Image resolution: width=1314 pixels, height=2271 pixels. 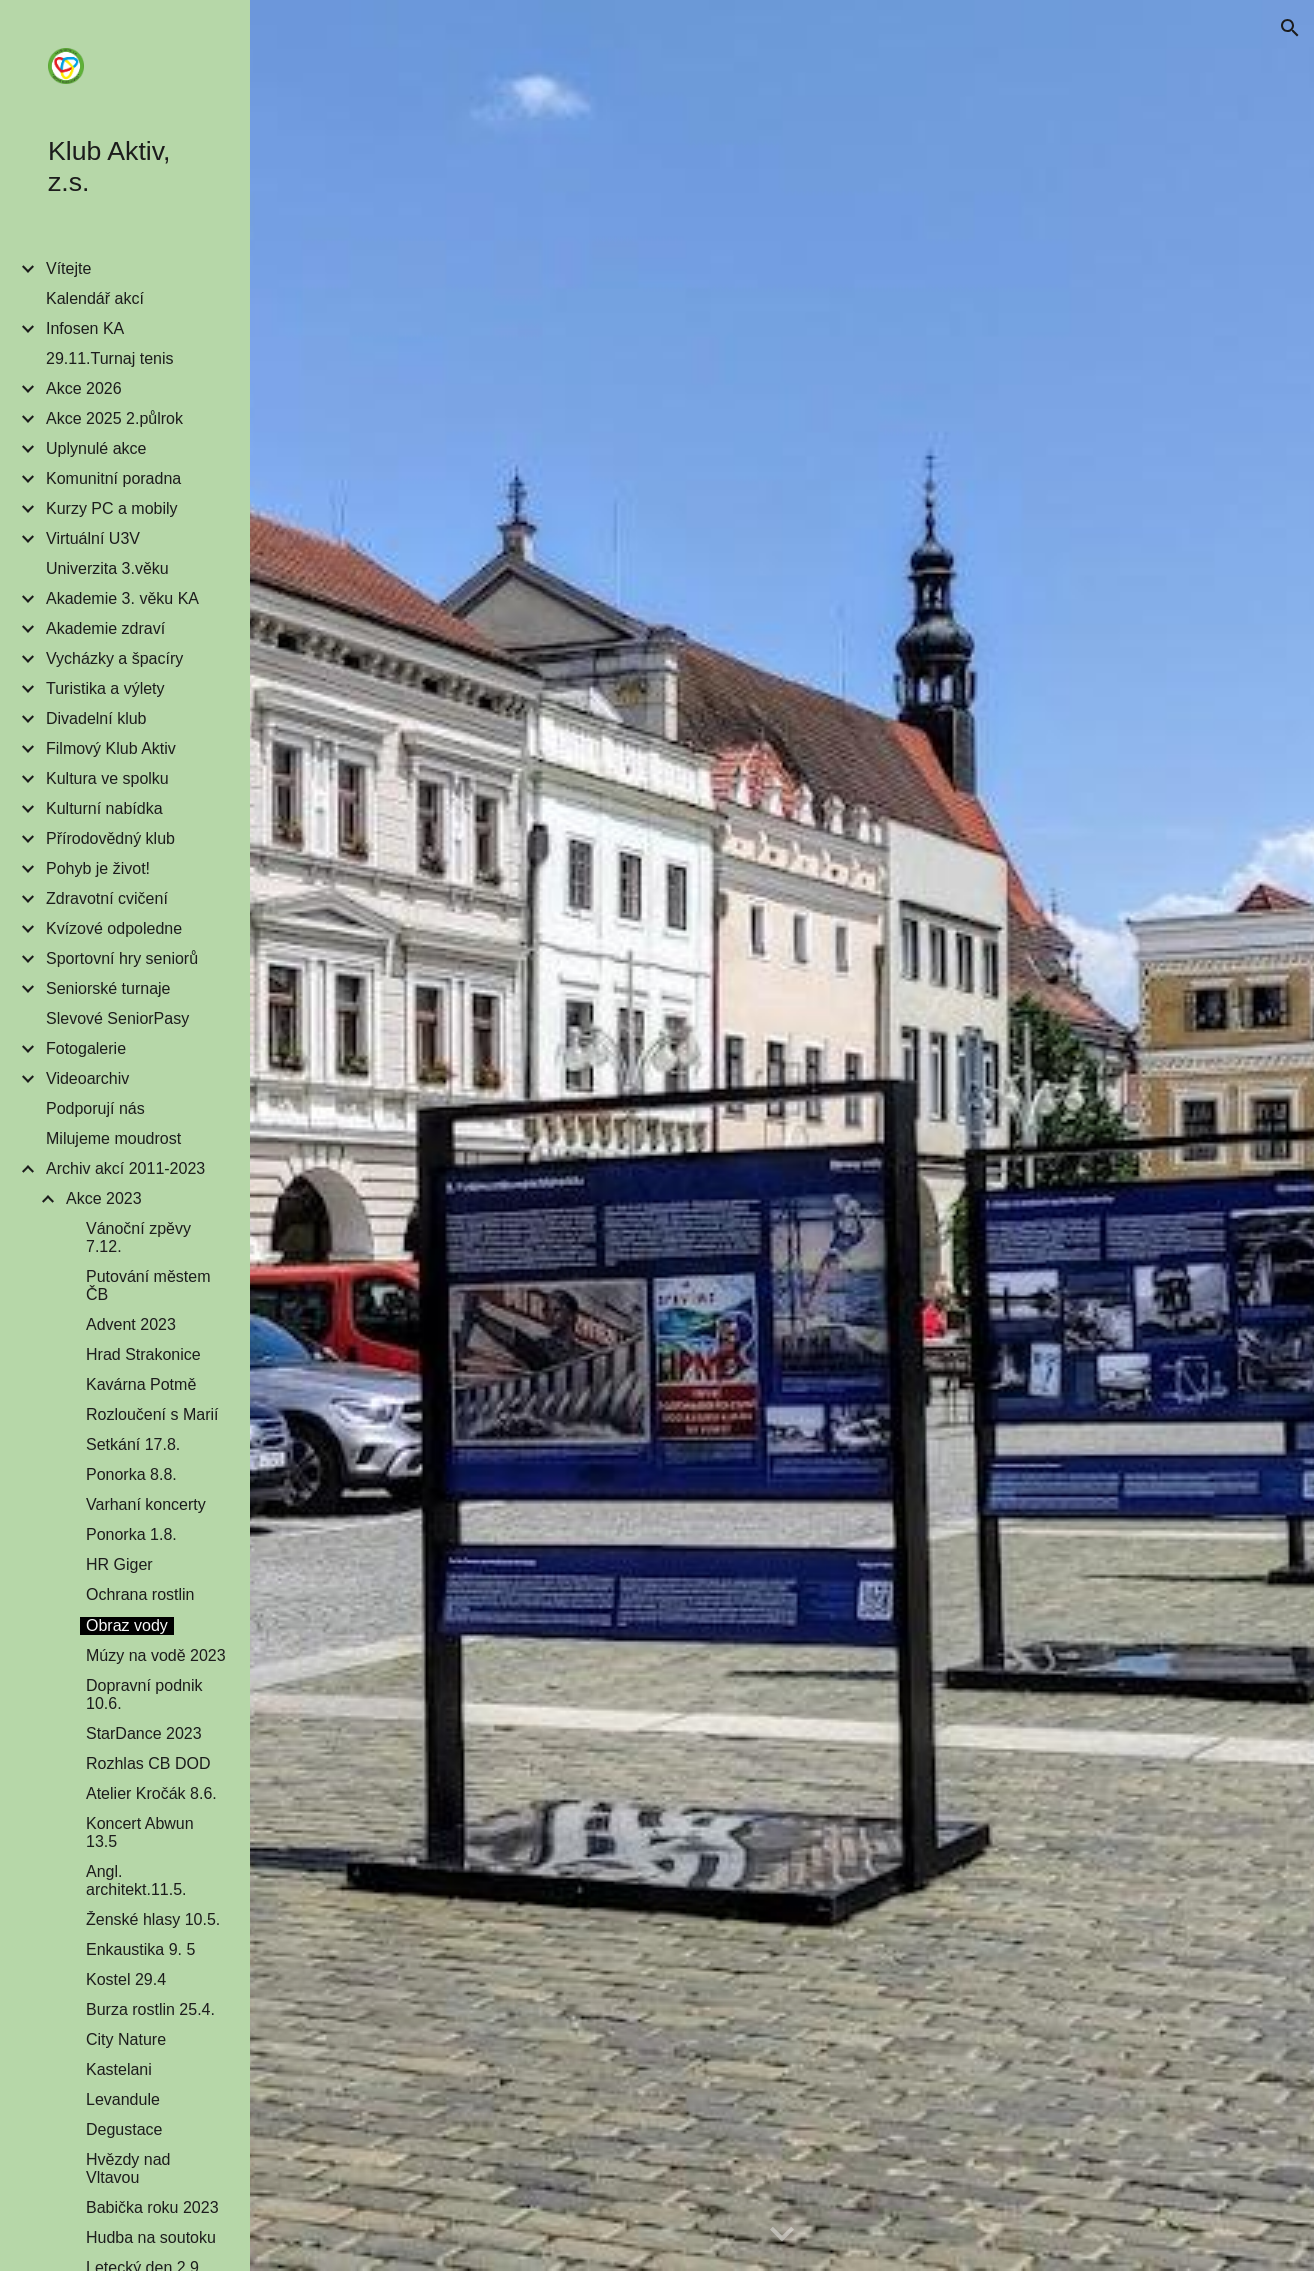 I want to click on Slevové SeniorPasy [link], so click(x=117, y=1018).